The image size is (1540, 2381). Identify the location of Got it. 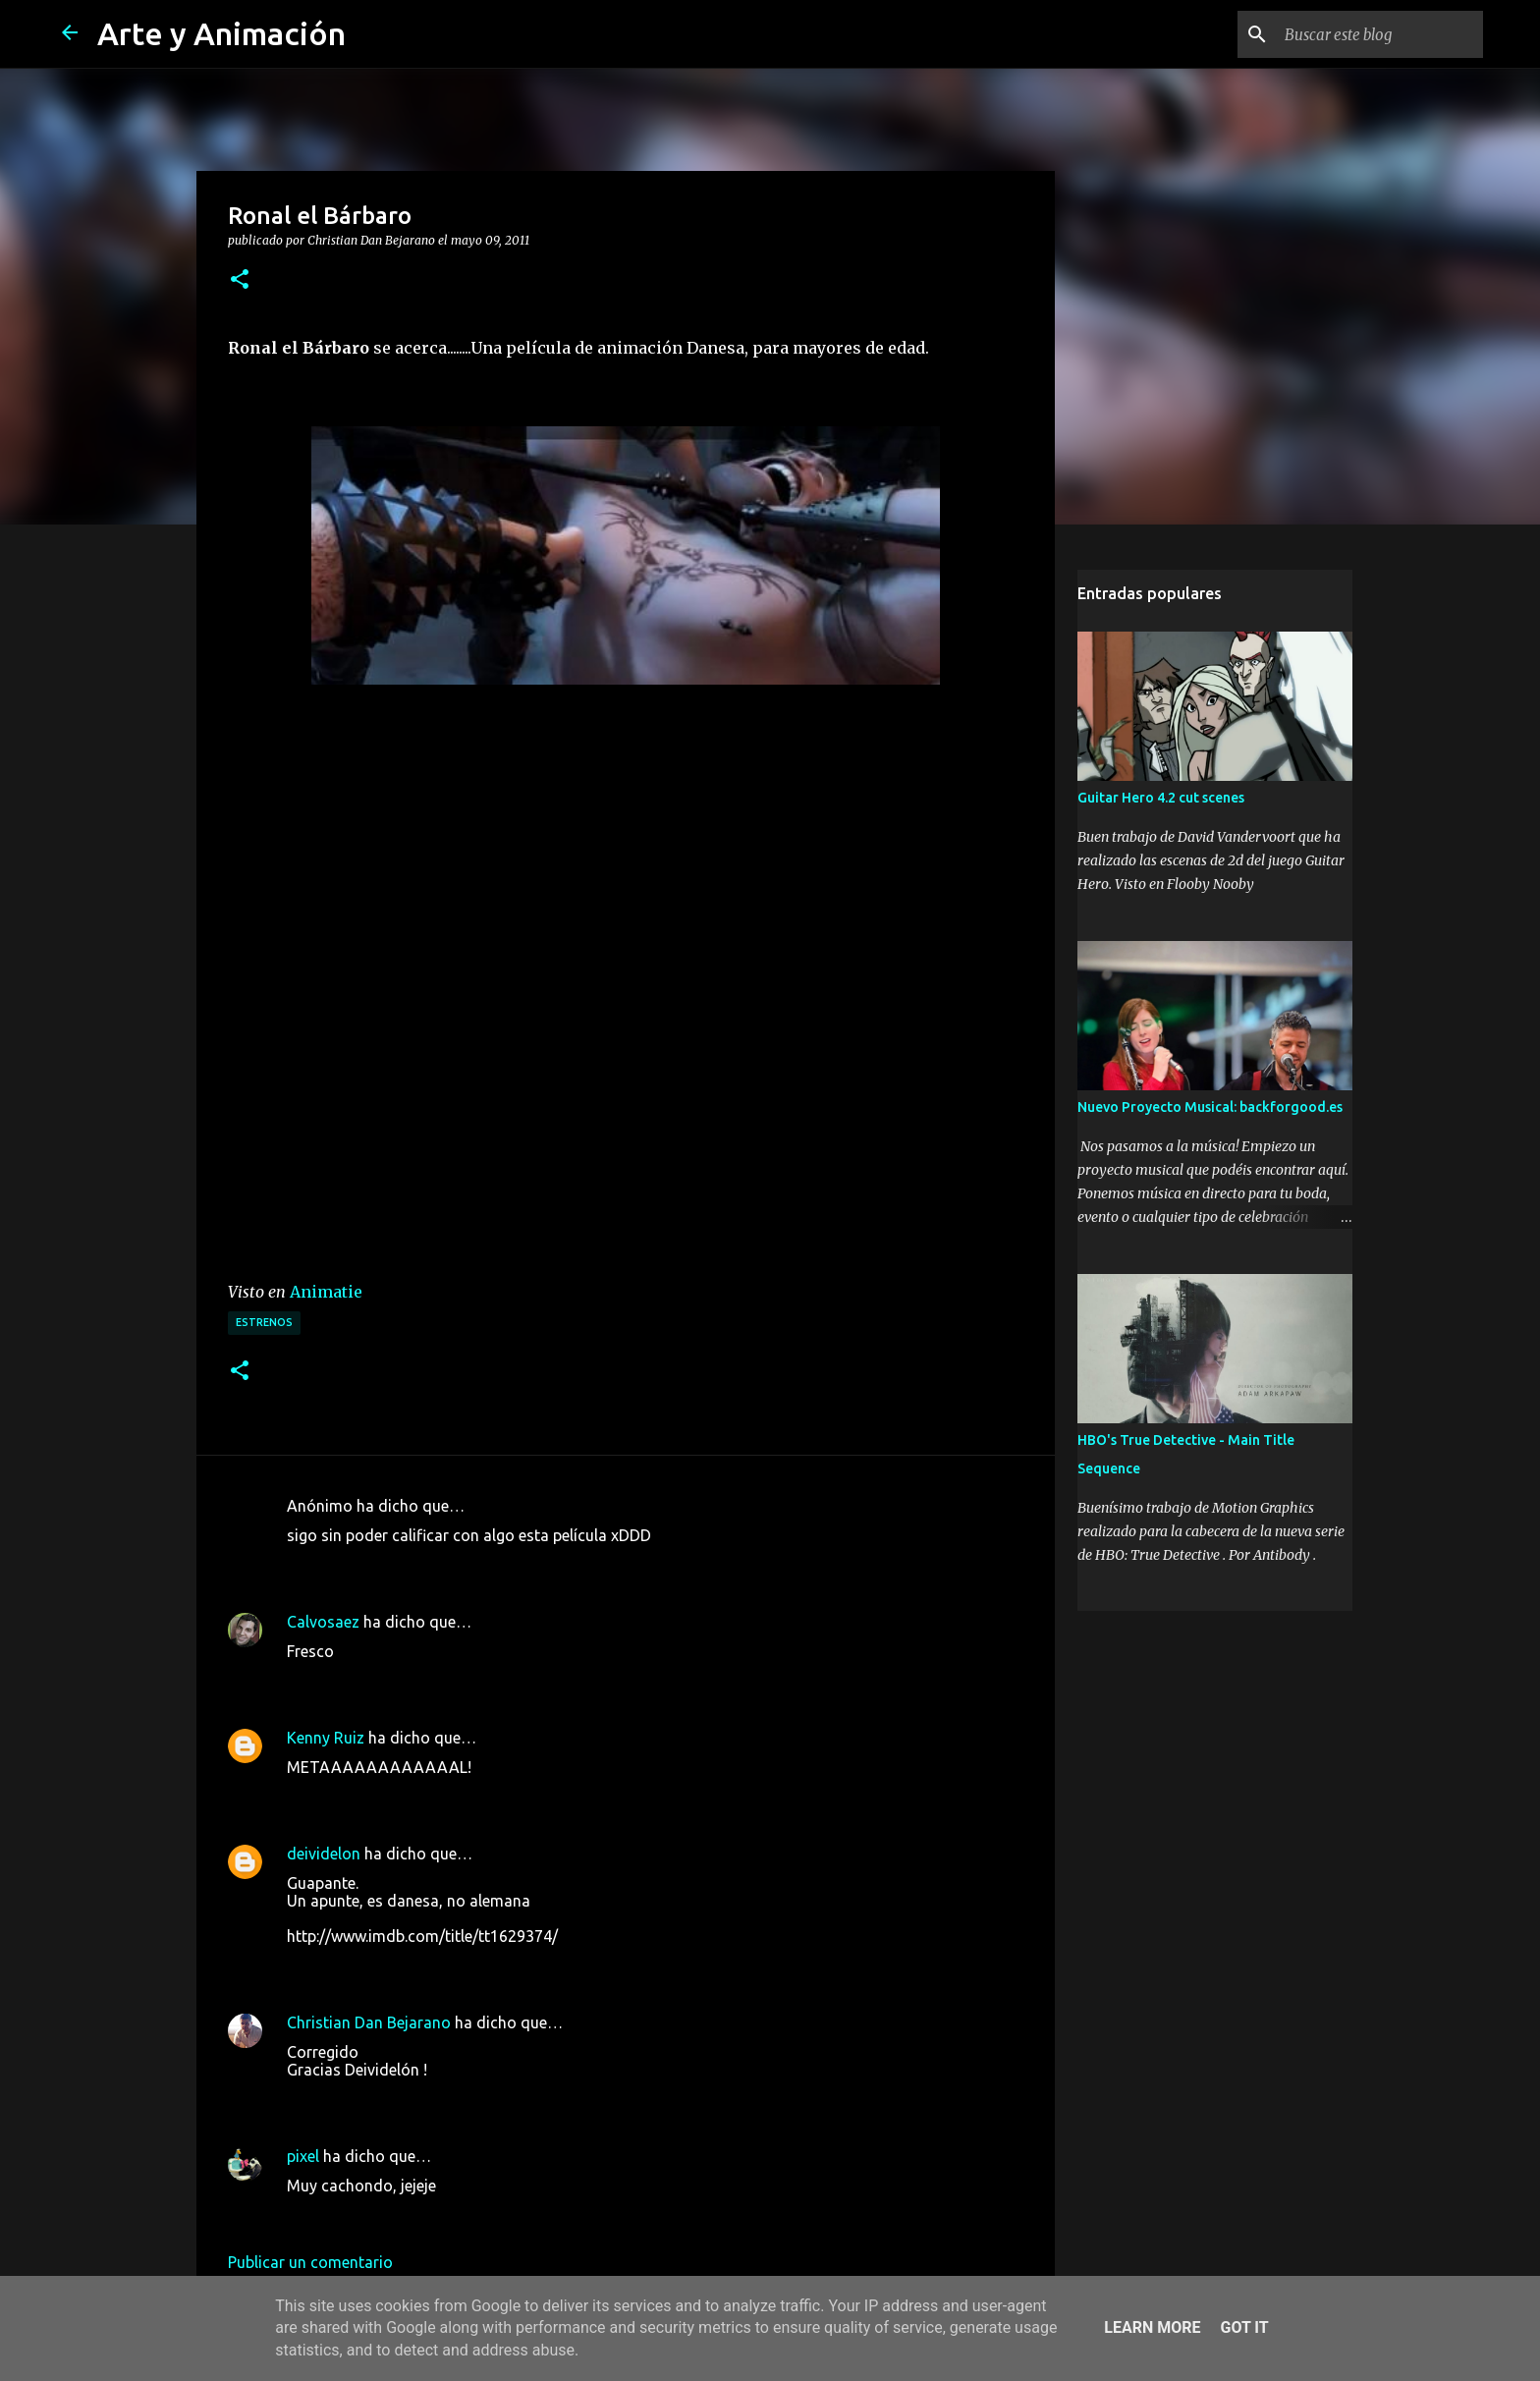
(1244, 2327).